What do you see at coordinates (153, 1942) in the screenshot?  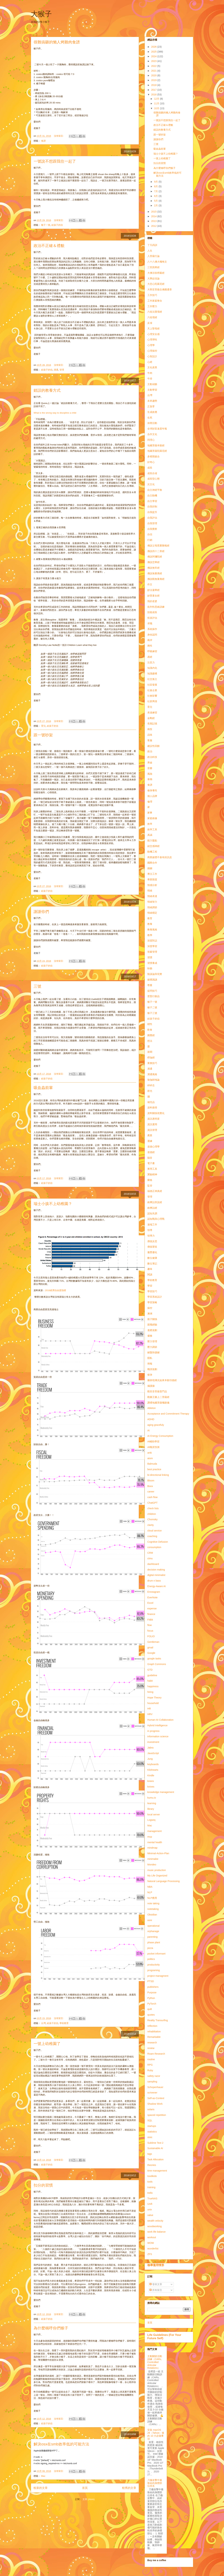 I see `phase plant` at bounding box center [153, 1942].